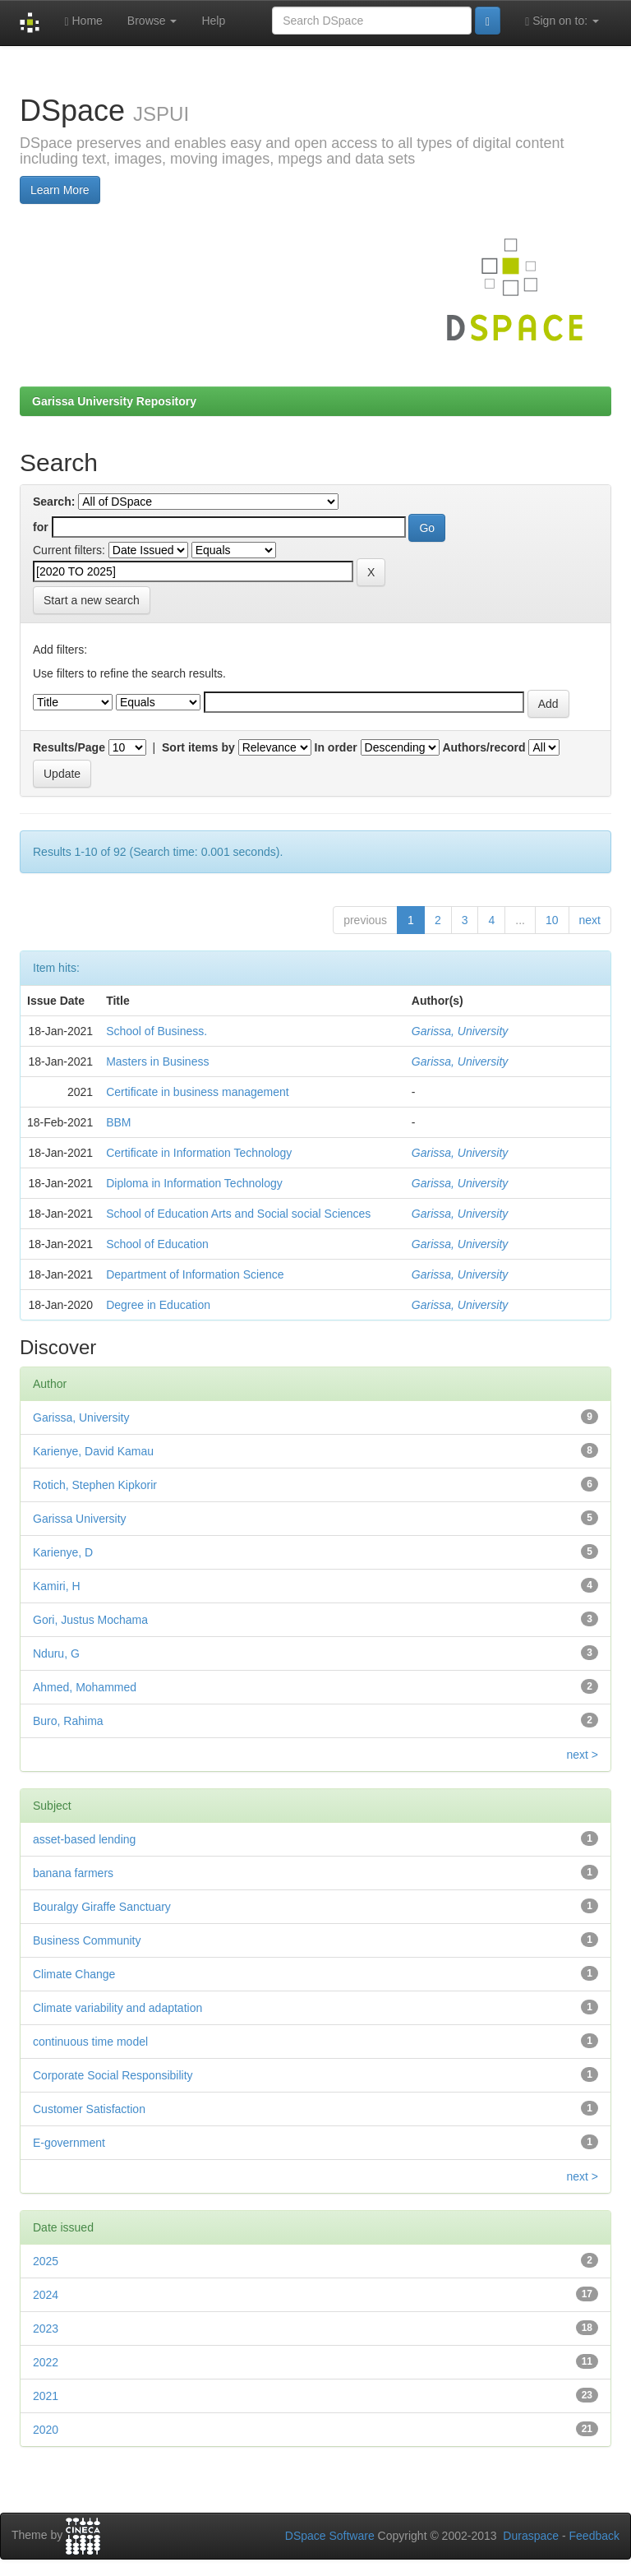 The width and height of the screenshot is (631, 2576). Describe the element at coordinates (83, 21) in the screenshot. I see `Home` at that location.